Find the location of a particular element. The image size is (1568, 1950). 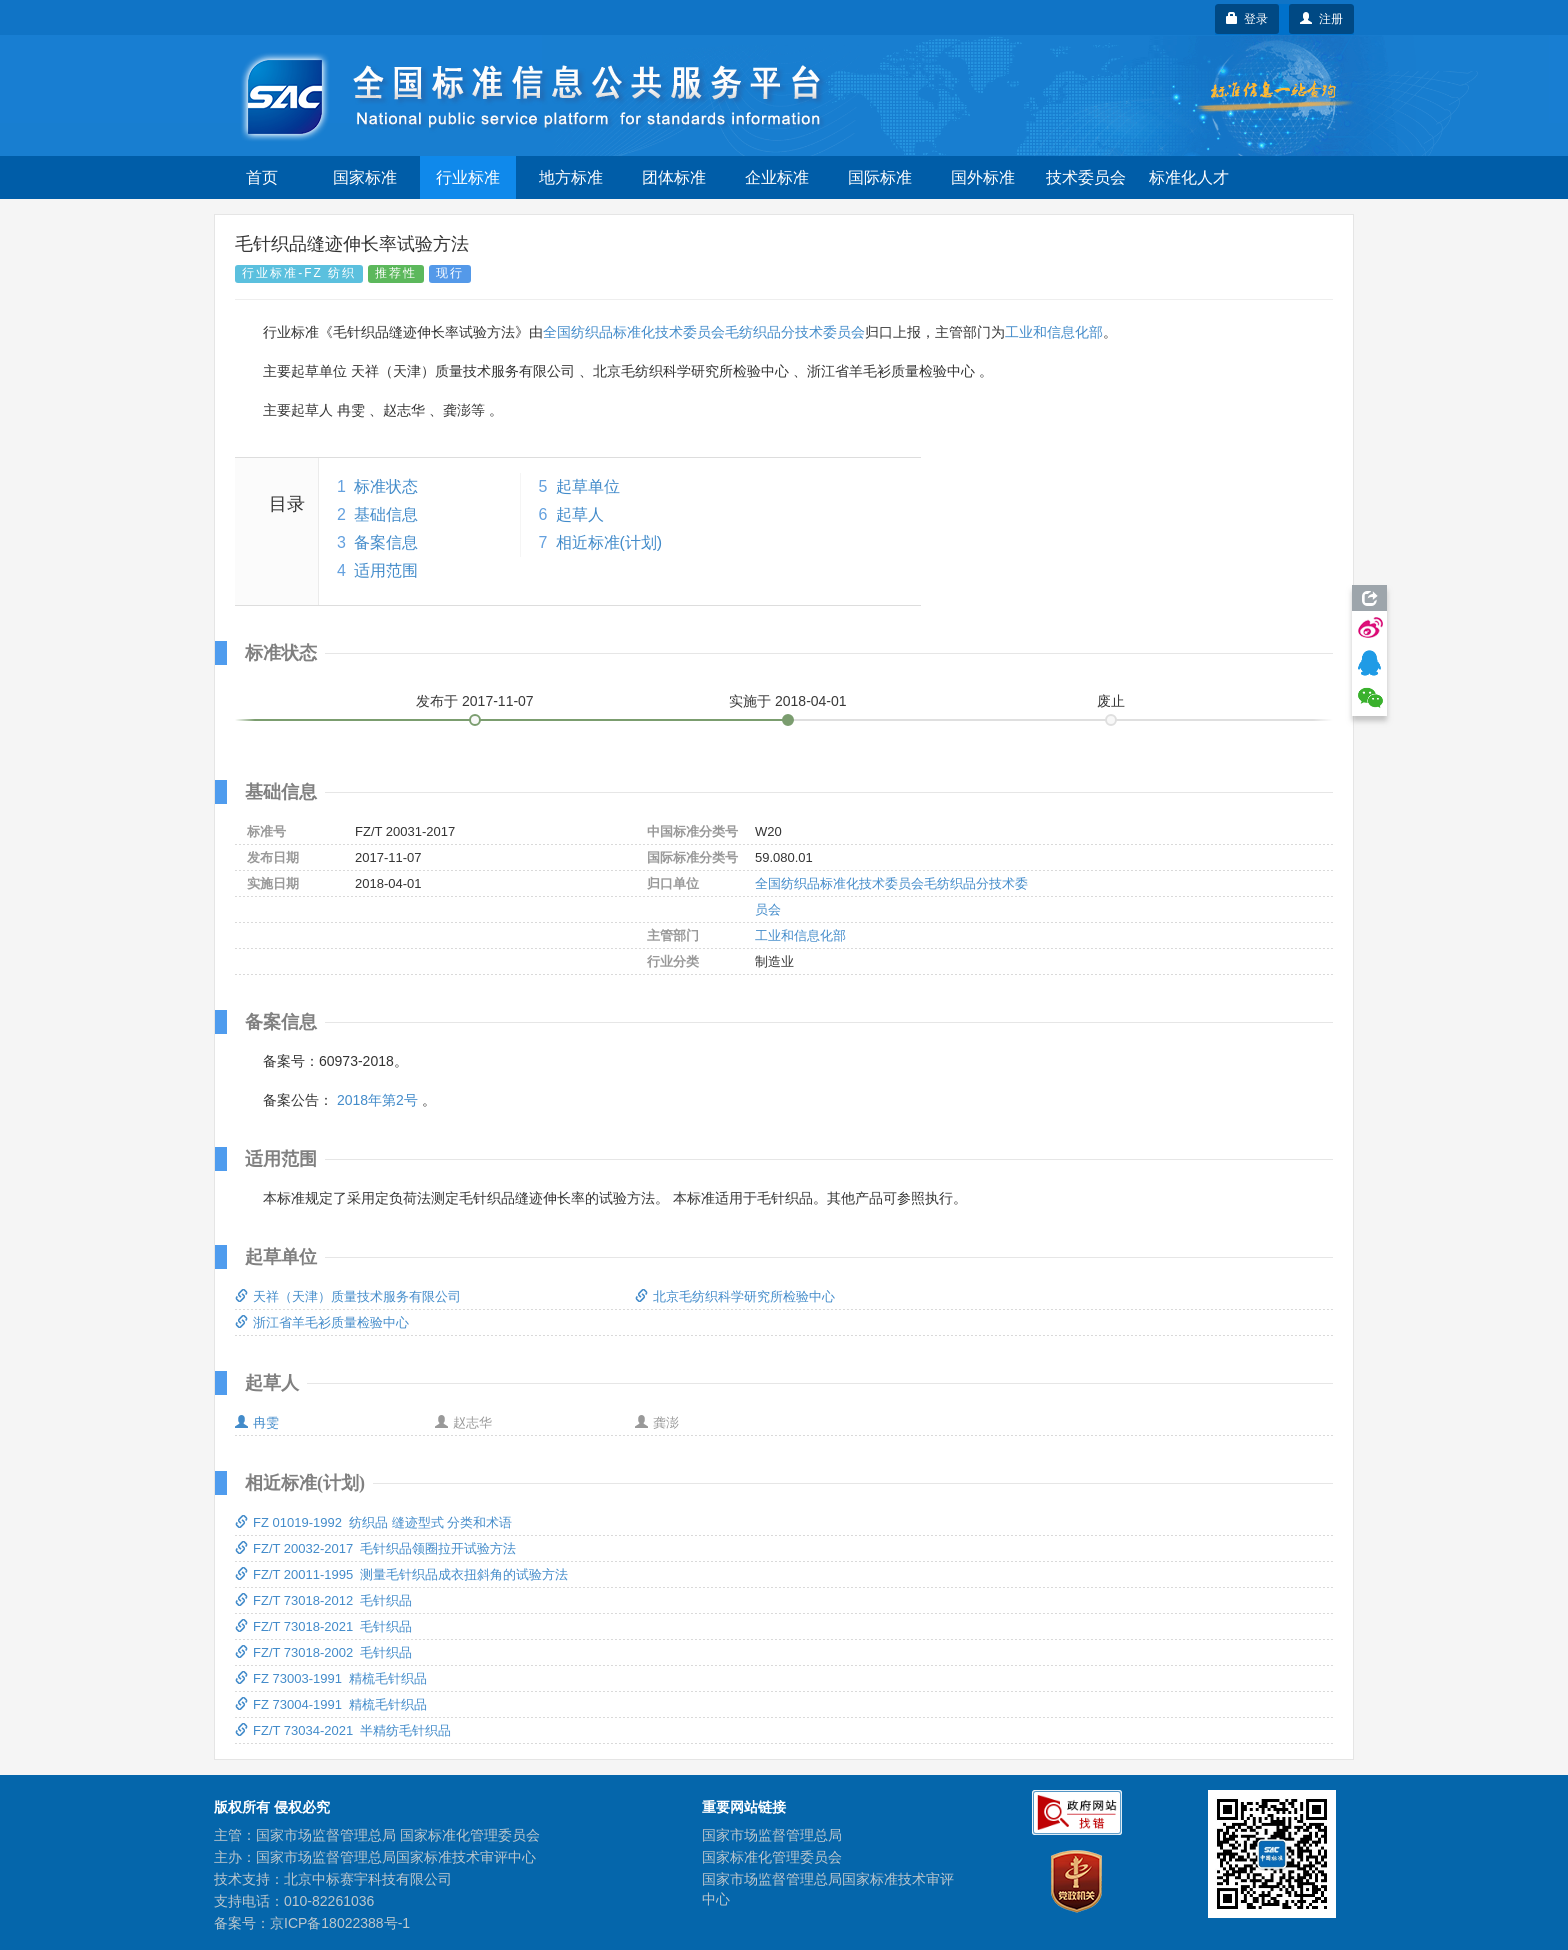

起草单位 is located at coordinates (588, 486).